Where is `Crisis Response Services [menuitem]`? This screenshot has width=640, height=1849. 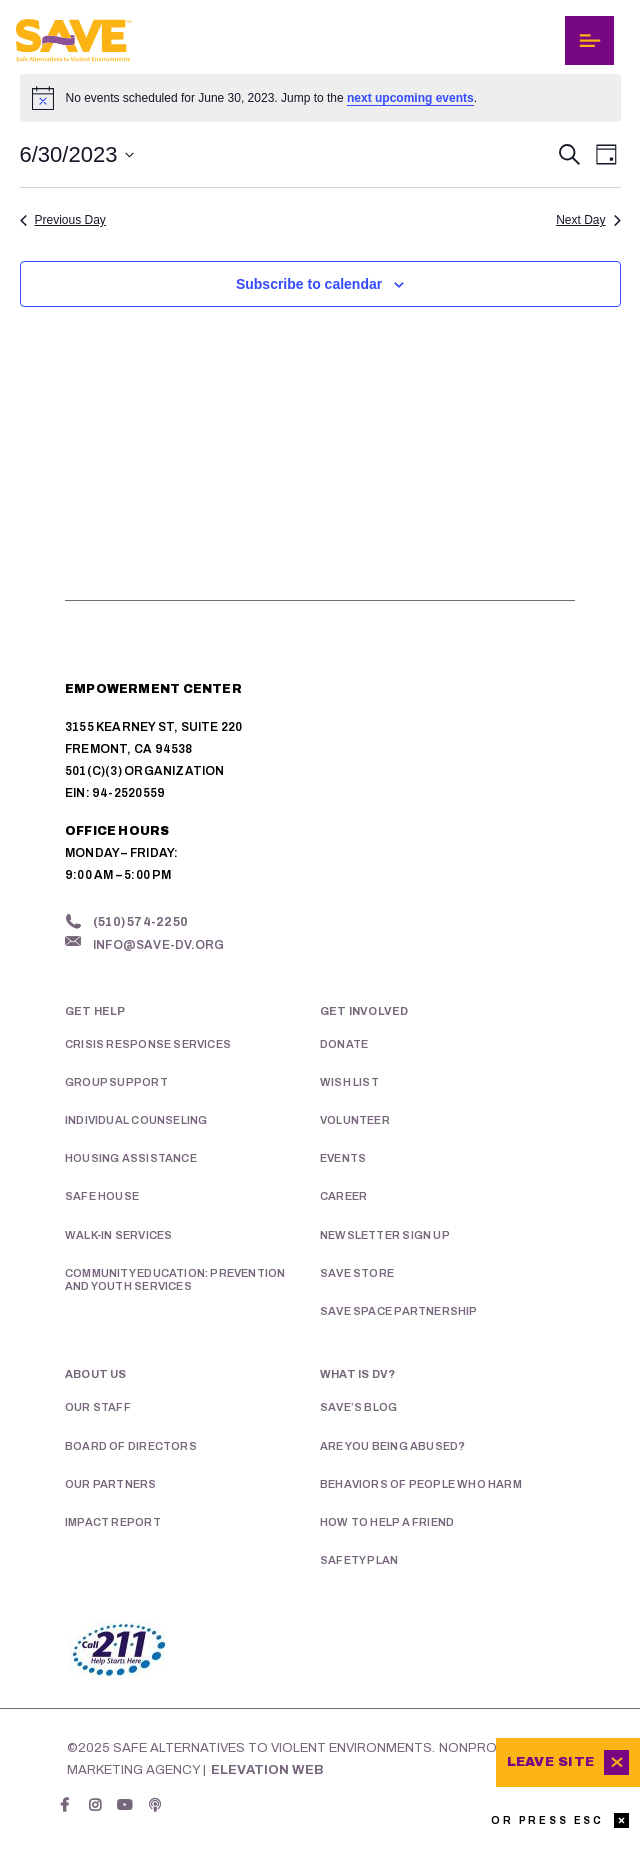
Crisis Response Services [menuitem] is located at coordinates (148, 1044).